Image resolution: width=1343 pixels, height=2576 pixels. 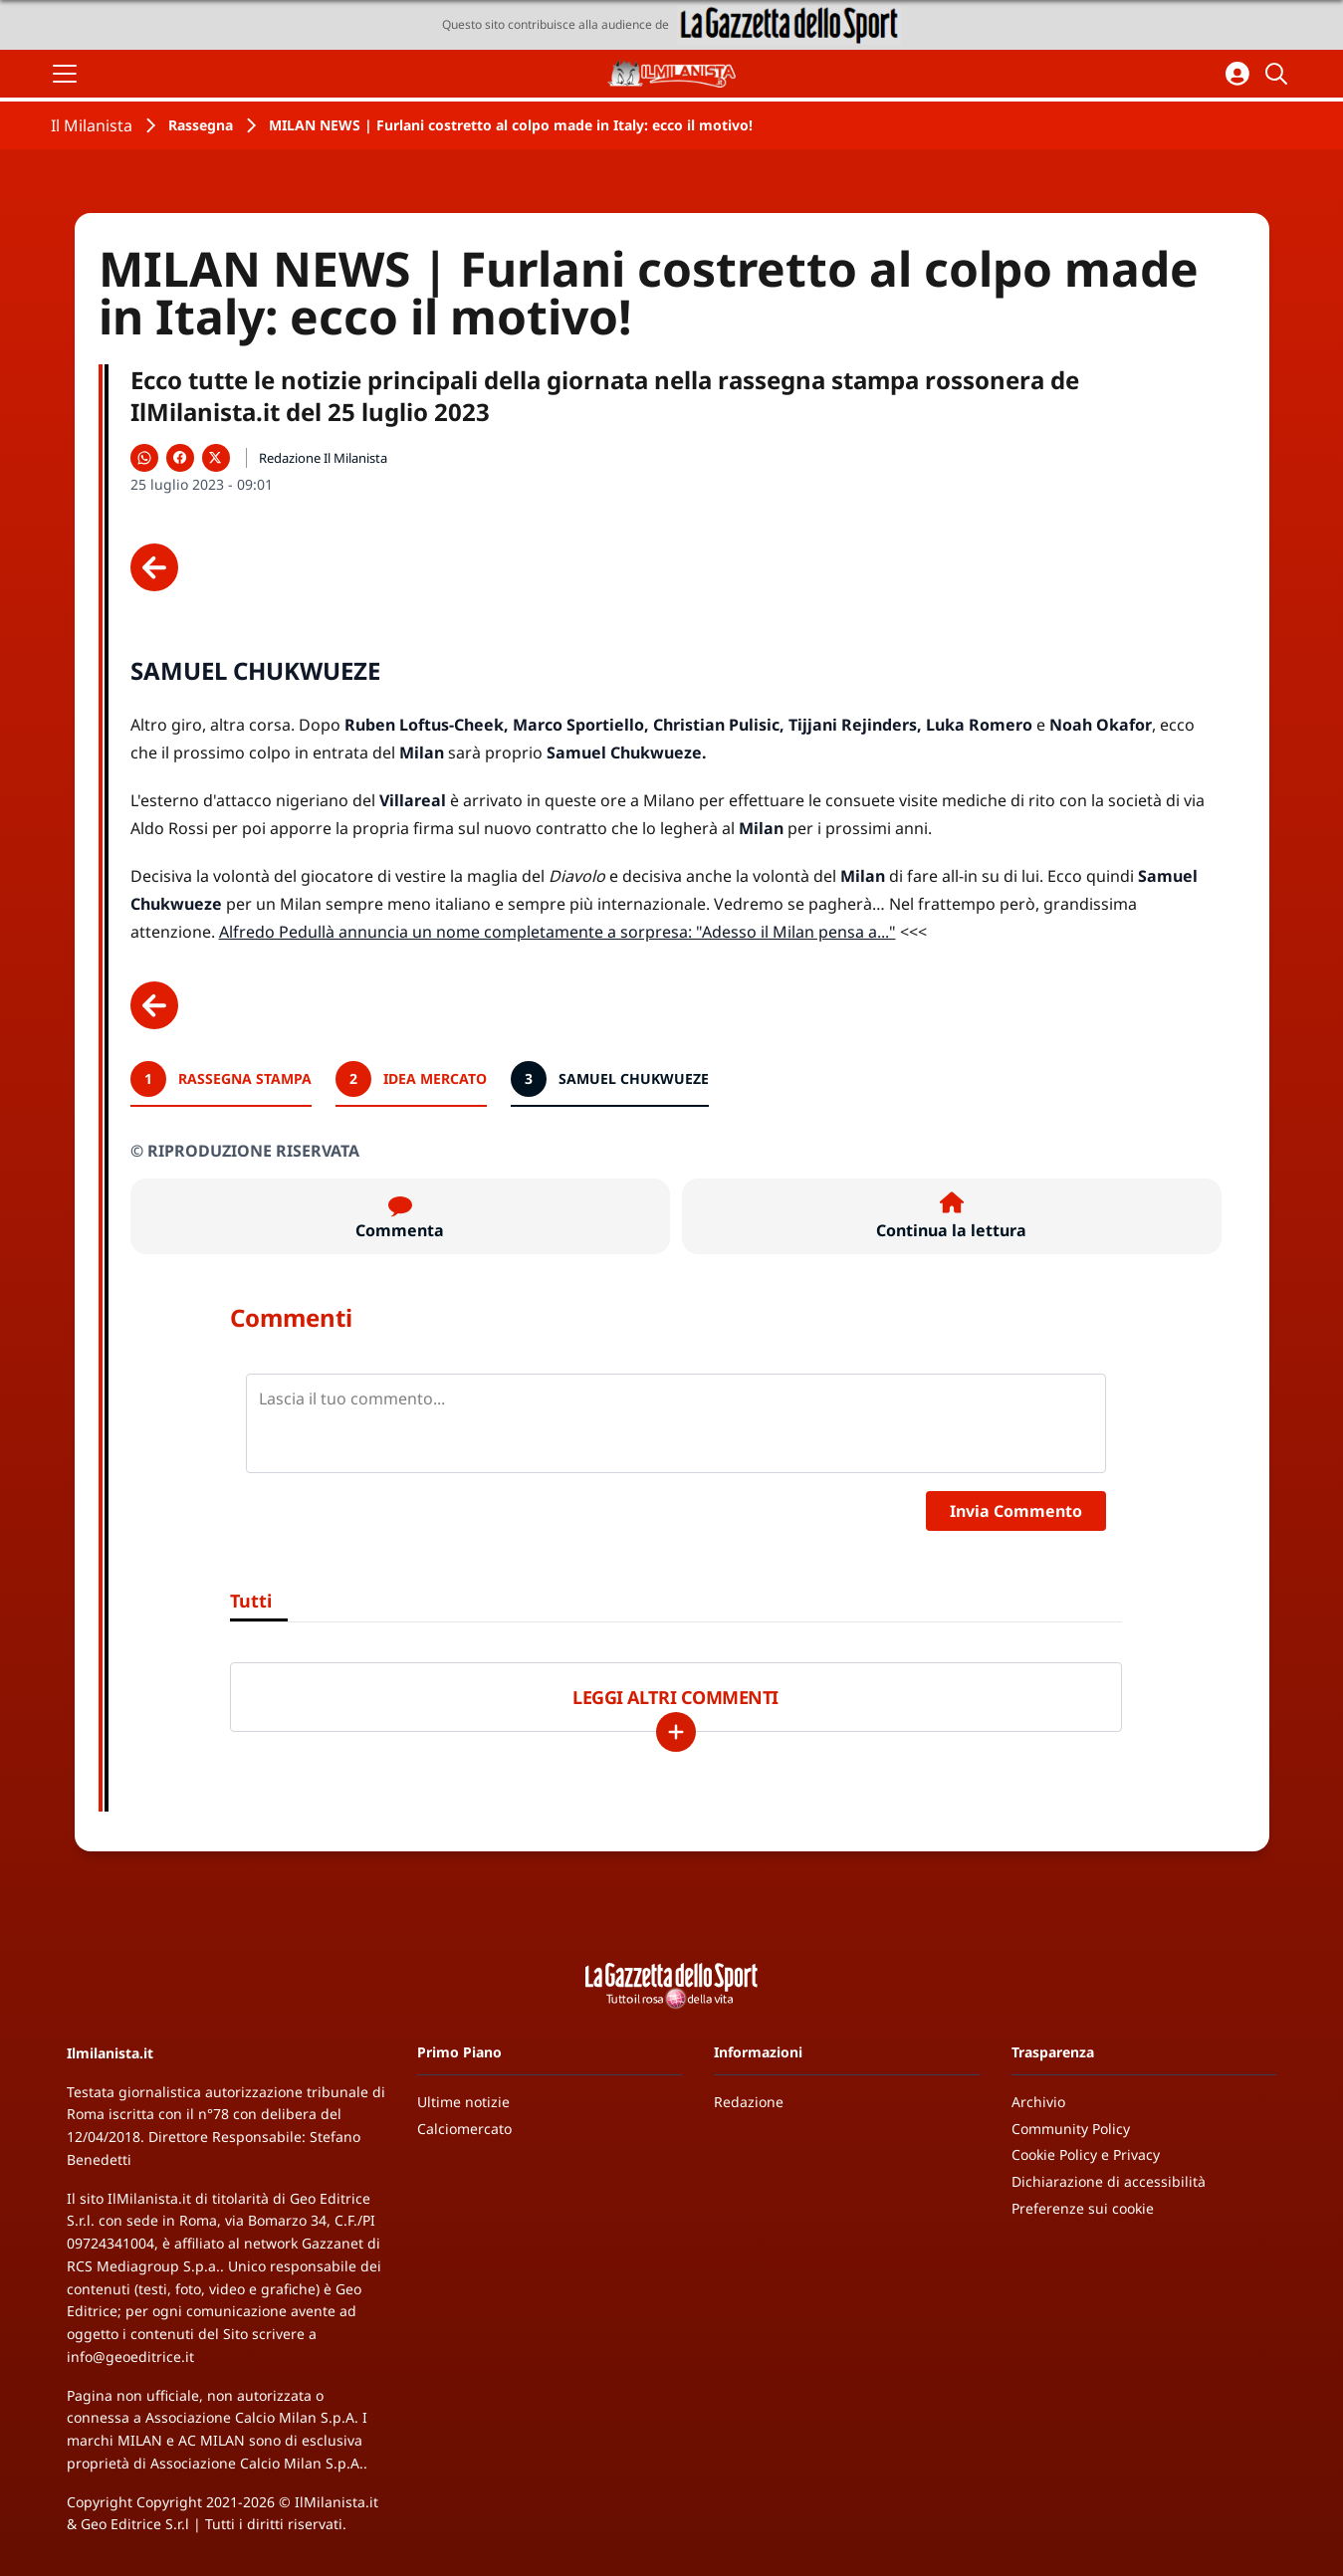 I want to click on Alfredo Pedullà annuncia un nome completamente a sorpresa: "Adesso il Milan pensa a...", so click(x=557, y=932).